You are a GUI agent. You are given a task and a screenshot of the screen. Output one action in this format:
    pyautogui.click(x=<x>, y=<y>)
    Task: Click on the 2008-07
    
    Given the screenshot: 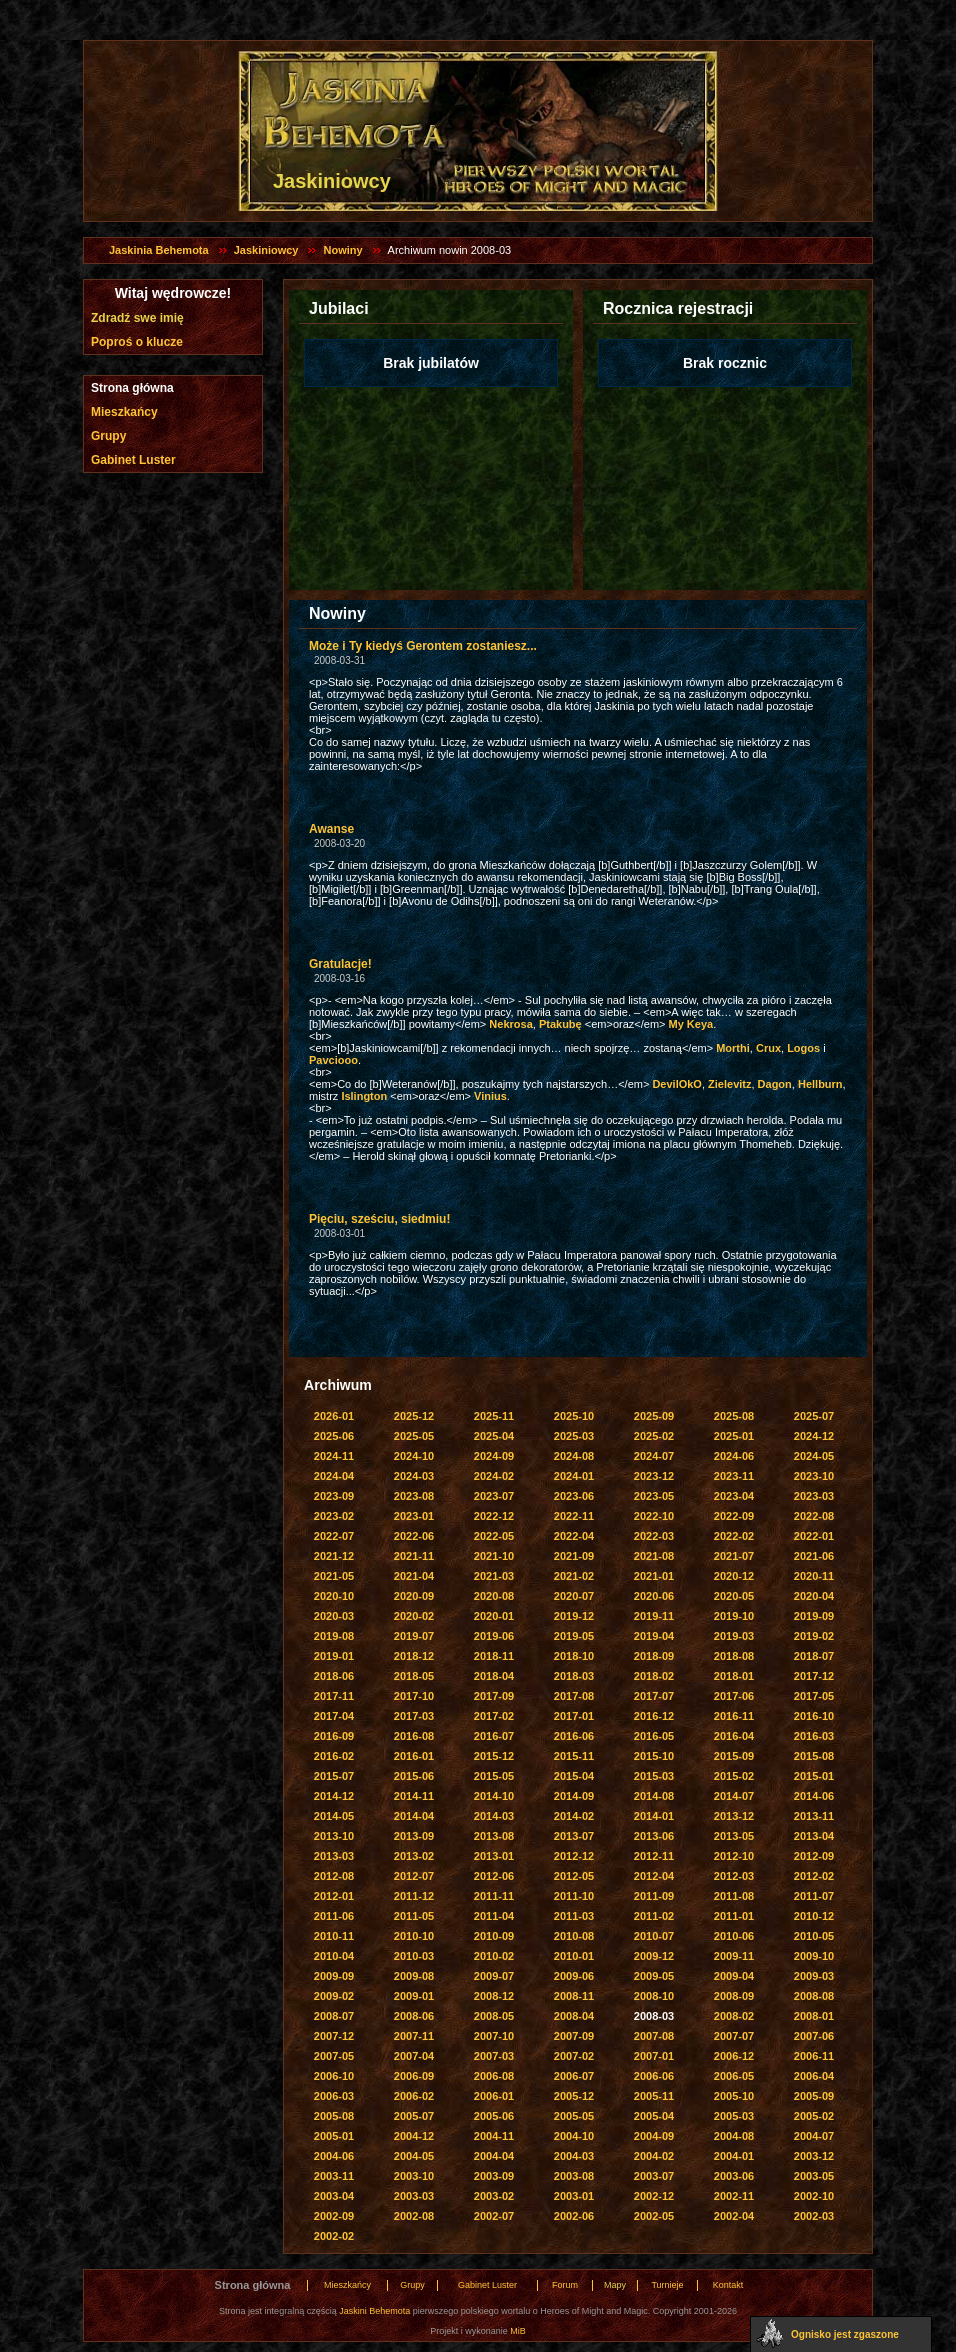 What is the action you would take?
    pyautogui.click(x=334, y=2016)
    